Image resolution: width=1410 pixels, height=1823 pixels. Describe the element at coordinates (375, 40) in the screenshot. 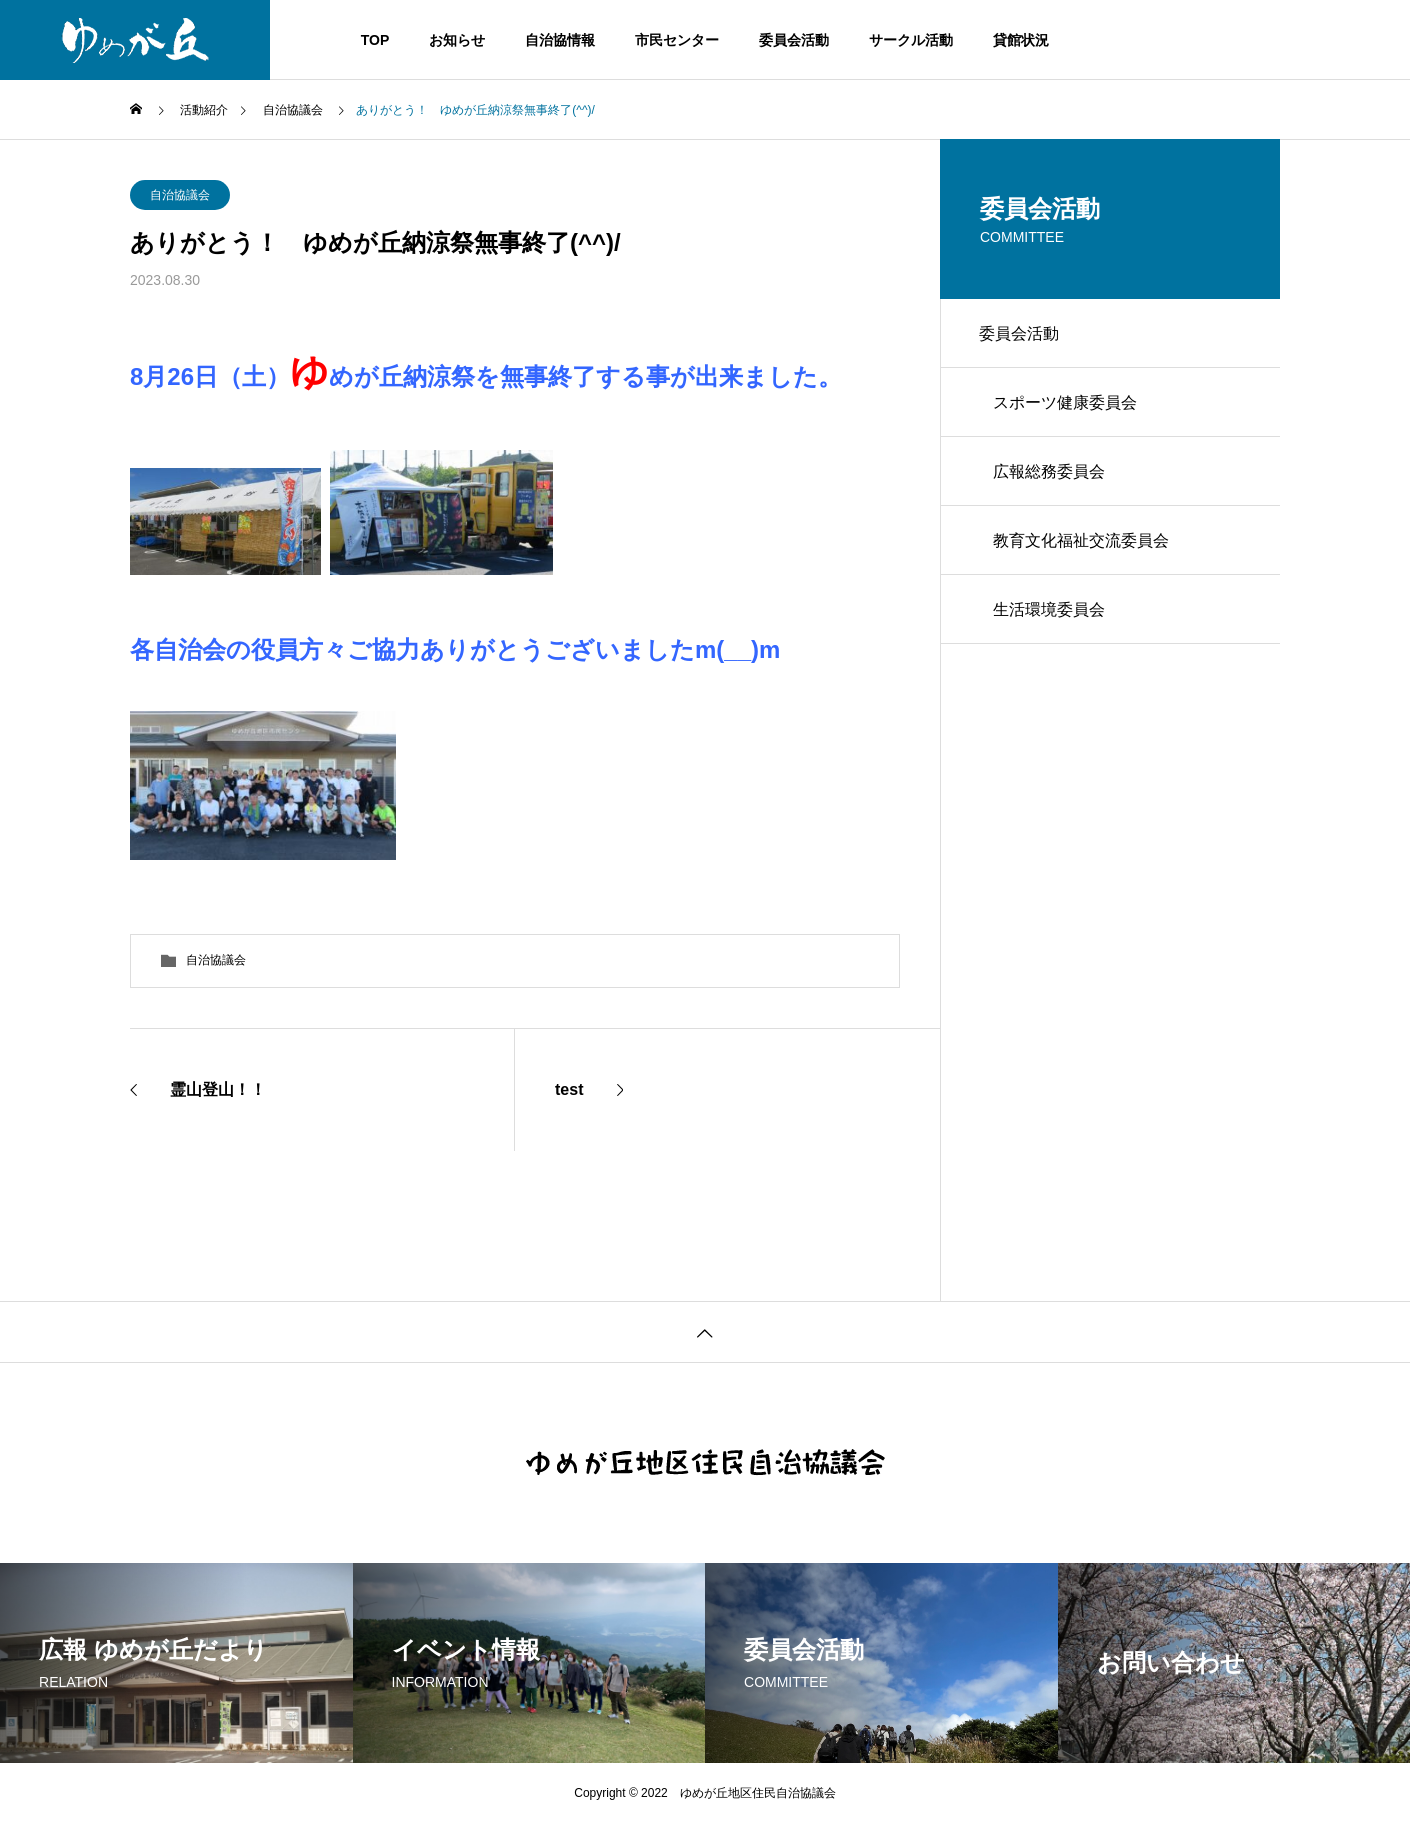

I see `TOP` at that location.